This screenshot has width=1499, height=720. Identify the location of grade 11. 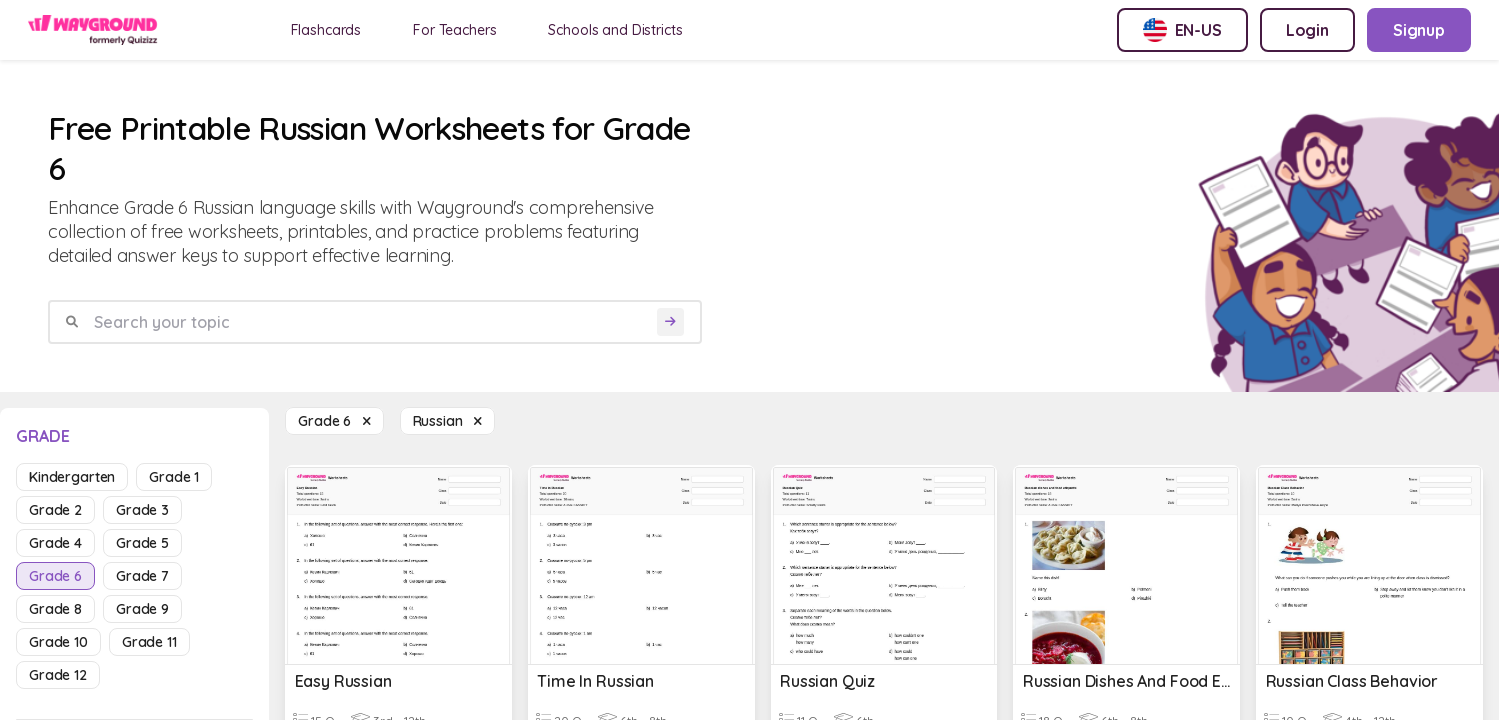
(149, 642).